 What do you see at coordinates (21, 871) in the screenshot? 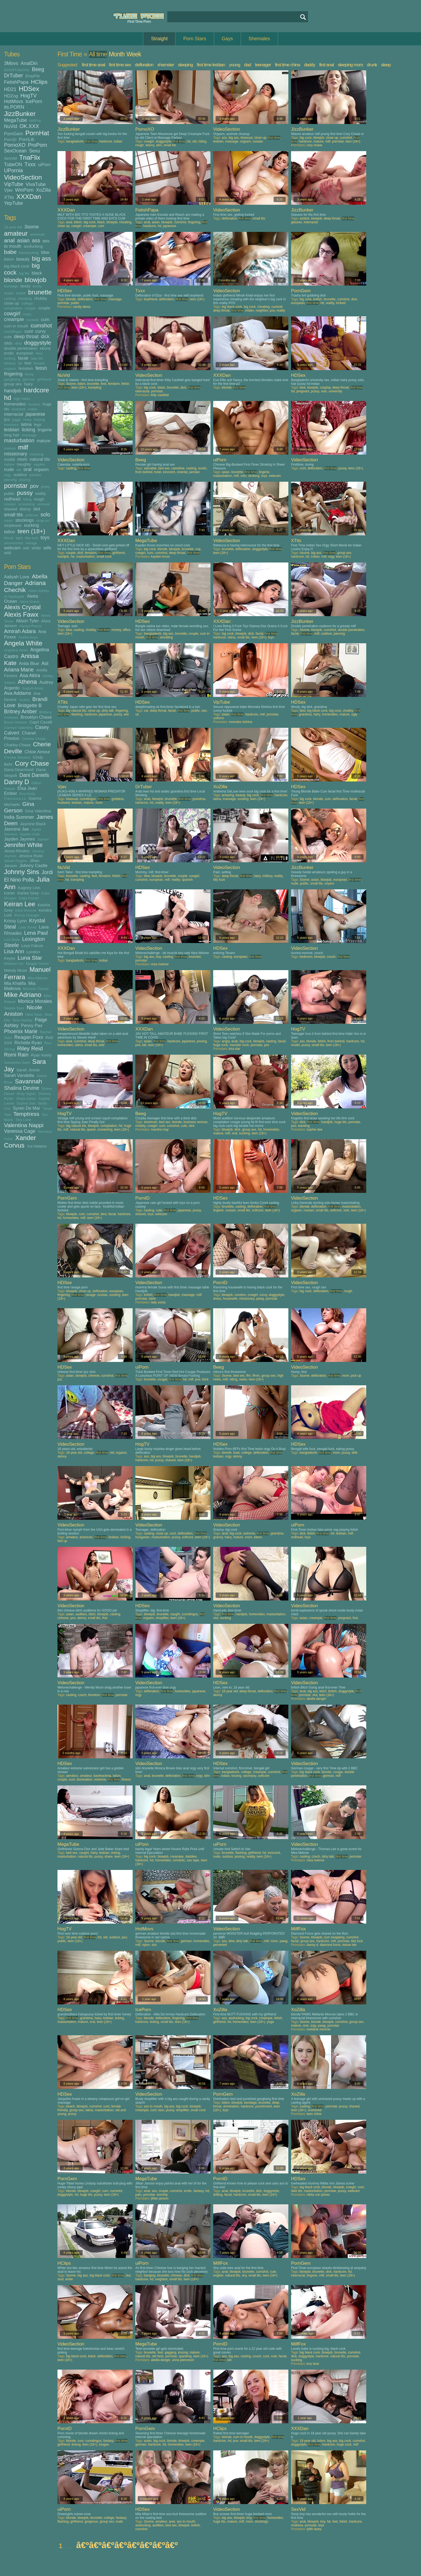
I see `Johnny Sins` at bounding box center [21, 871].